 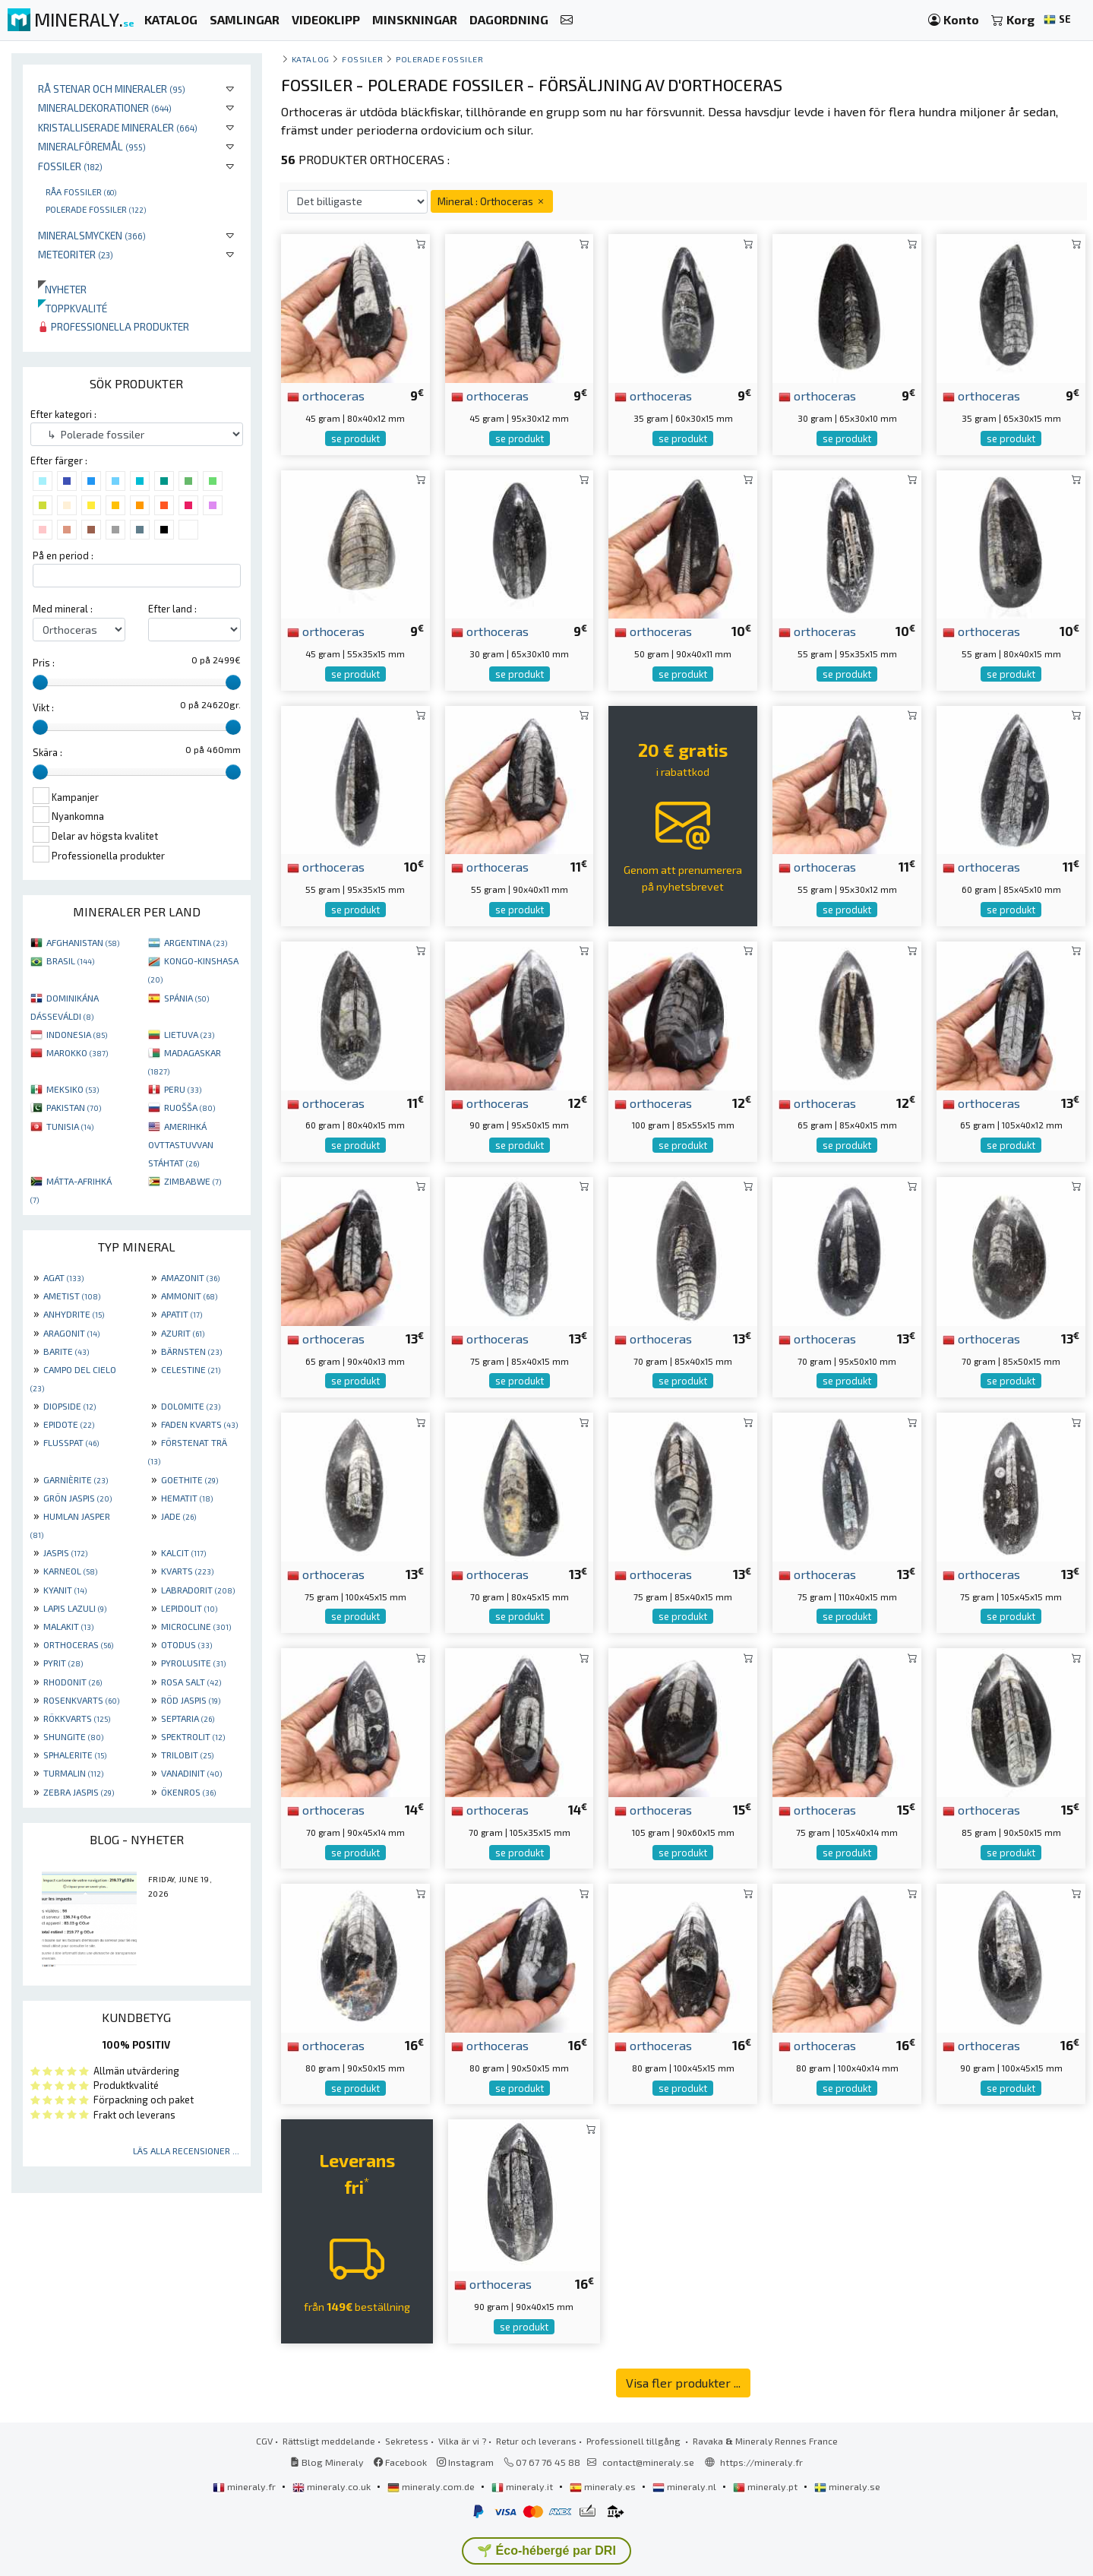 What do you see at coordinates (76, 1718) in the screenshot?
I see `RÖKKVARTS` at bounding box center [76, 1718].